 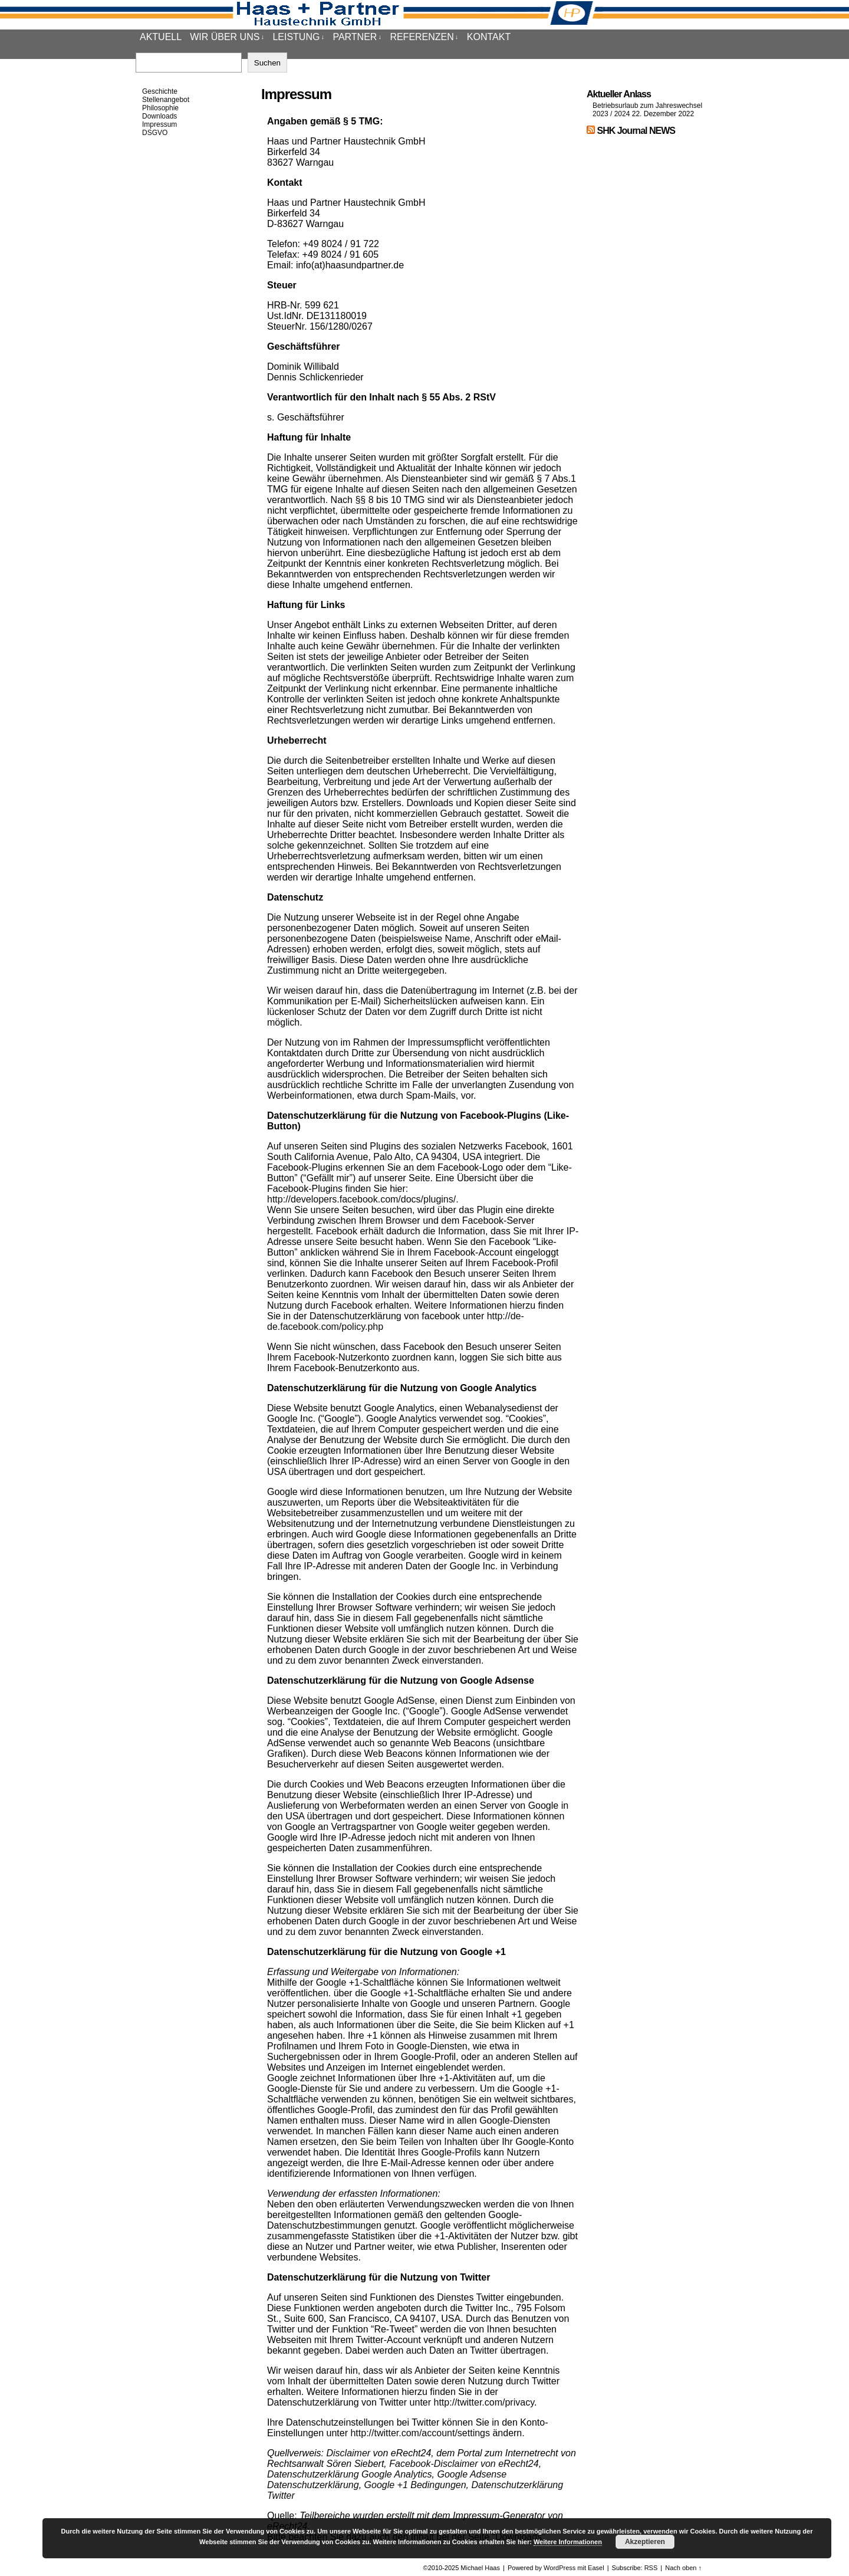 What do you see at coordinates (161, 37) in the screenshot?
I see `Aktuell` at bounding box center [161, 37].